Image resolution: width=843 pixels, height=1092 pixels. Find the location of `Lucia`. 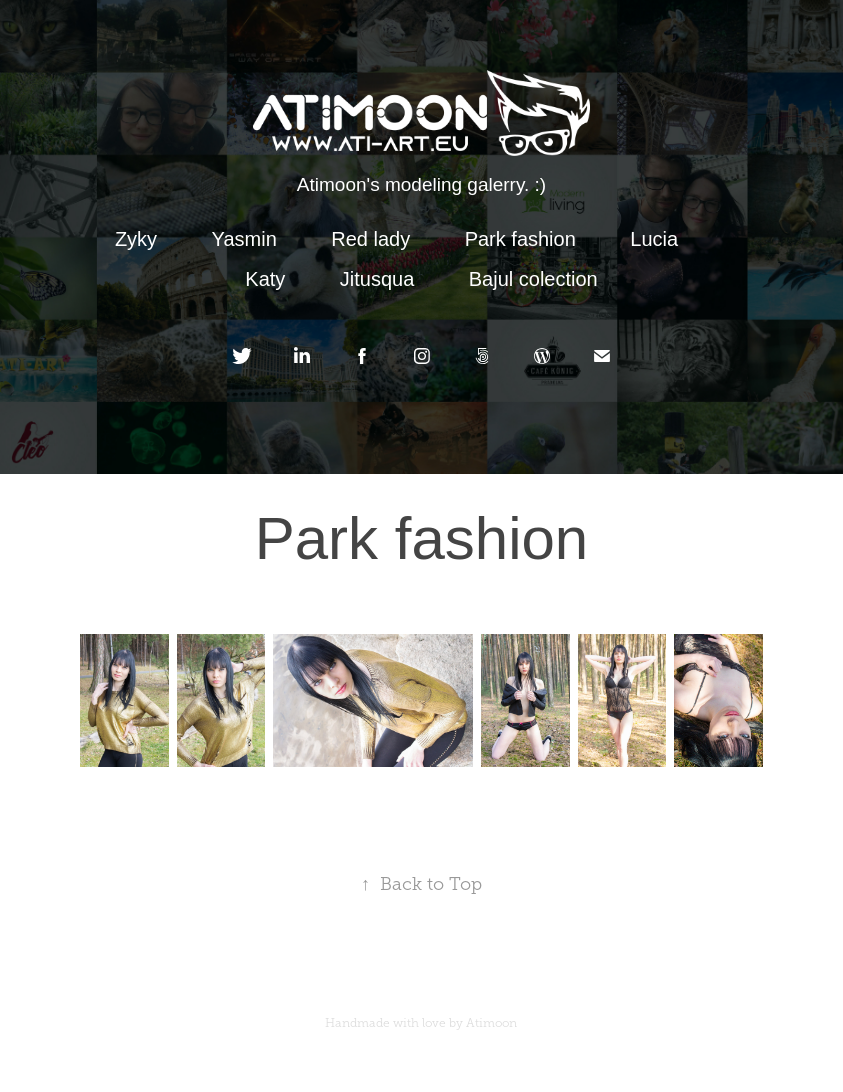

Lucia is located at coordinates (654, 239).